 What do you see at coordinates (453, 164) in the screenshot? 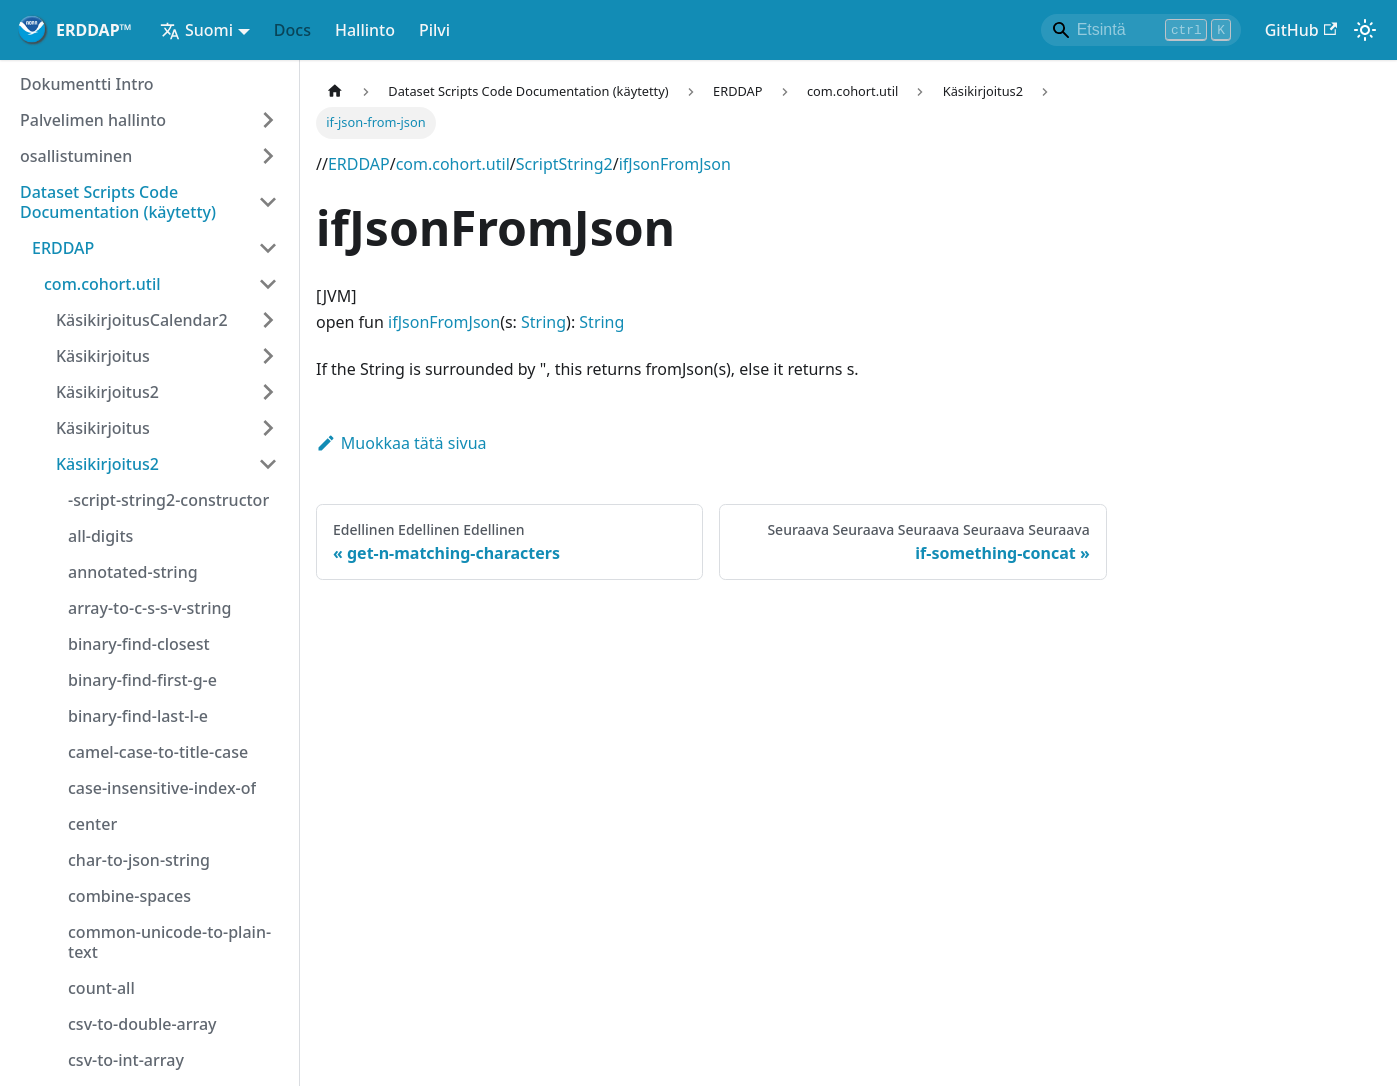
I see `com.cohort.util` at bounding box center [453, 164].